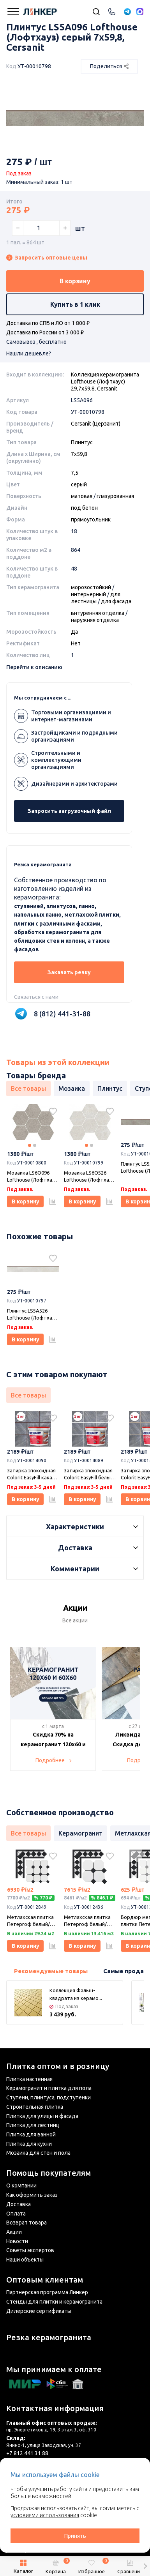 The width and height of the screenshot is (150, 2576). I want to click on Принять, so click(75, 2536).